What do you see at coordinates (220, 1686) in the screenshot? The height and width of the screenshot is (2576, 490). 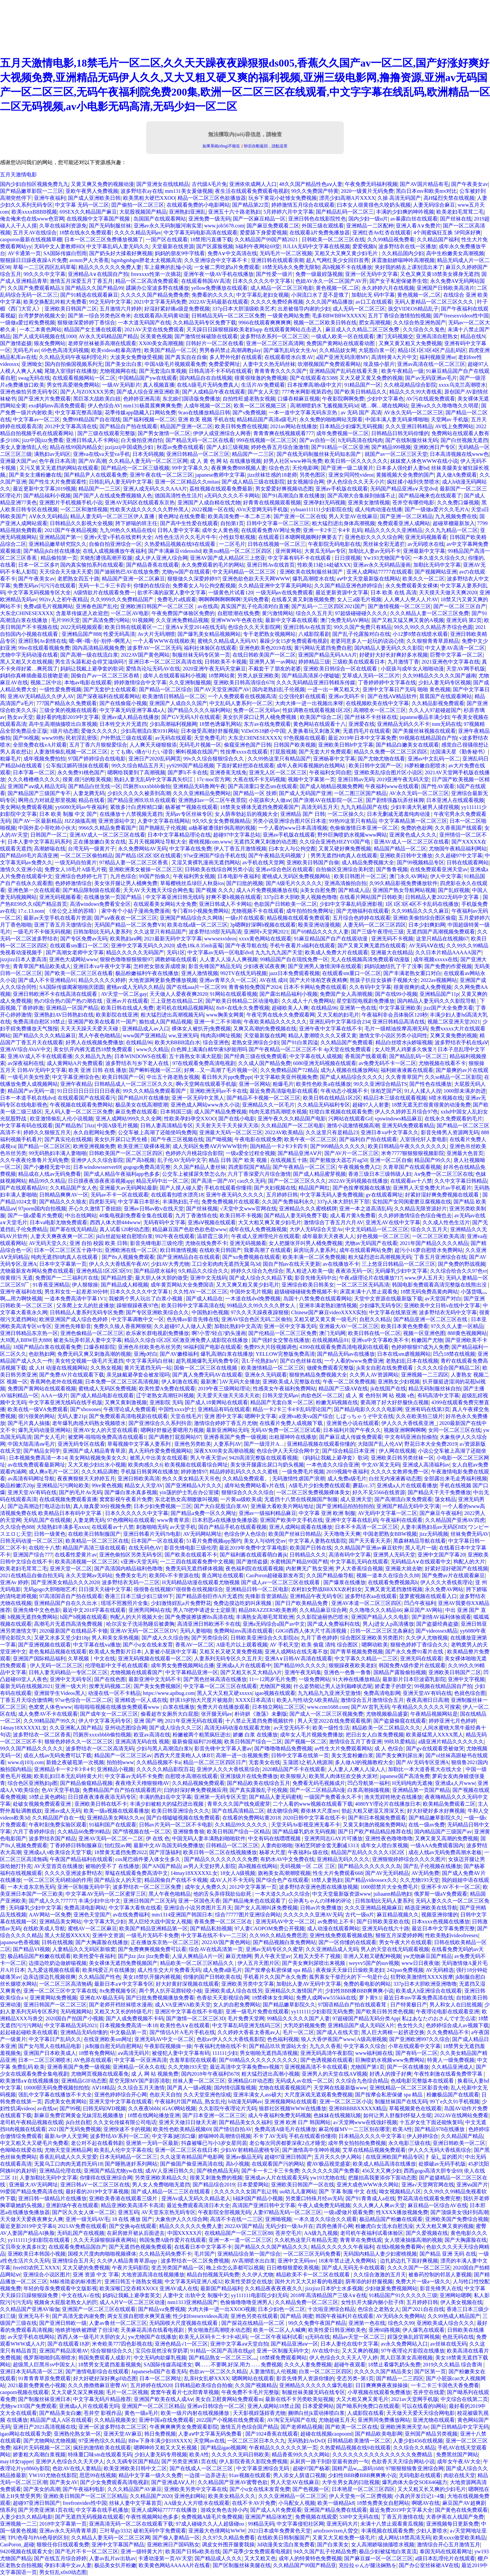 I see `中文字幕一区二区三区在线观看` at bounding box center [220, 1686].